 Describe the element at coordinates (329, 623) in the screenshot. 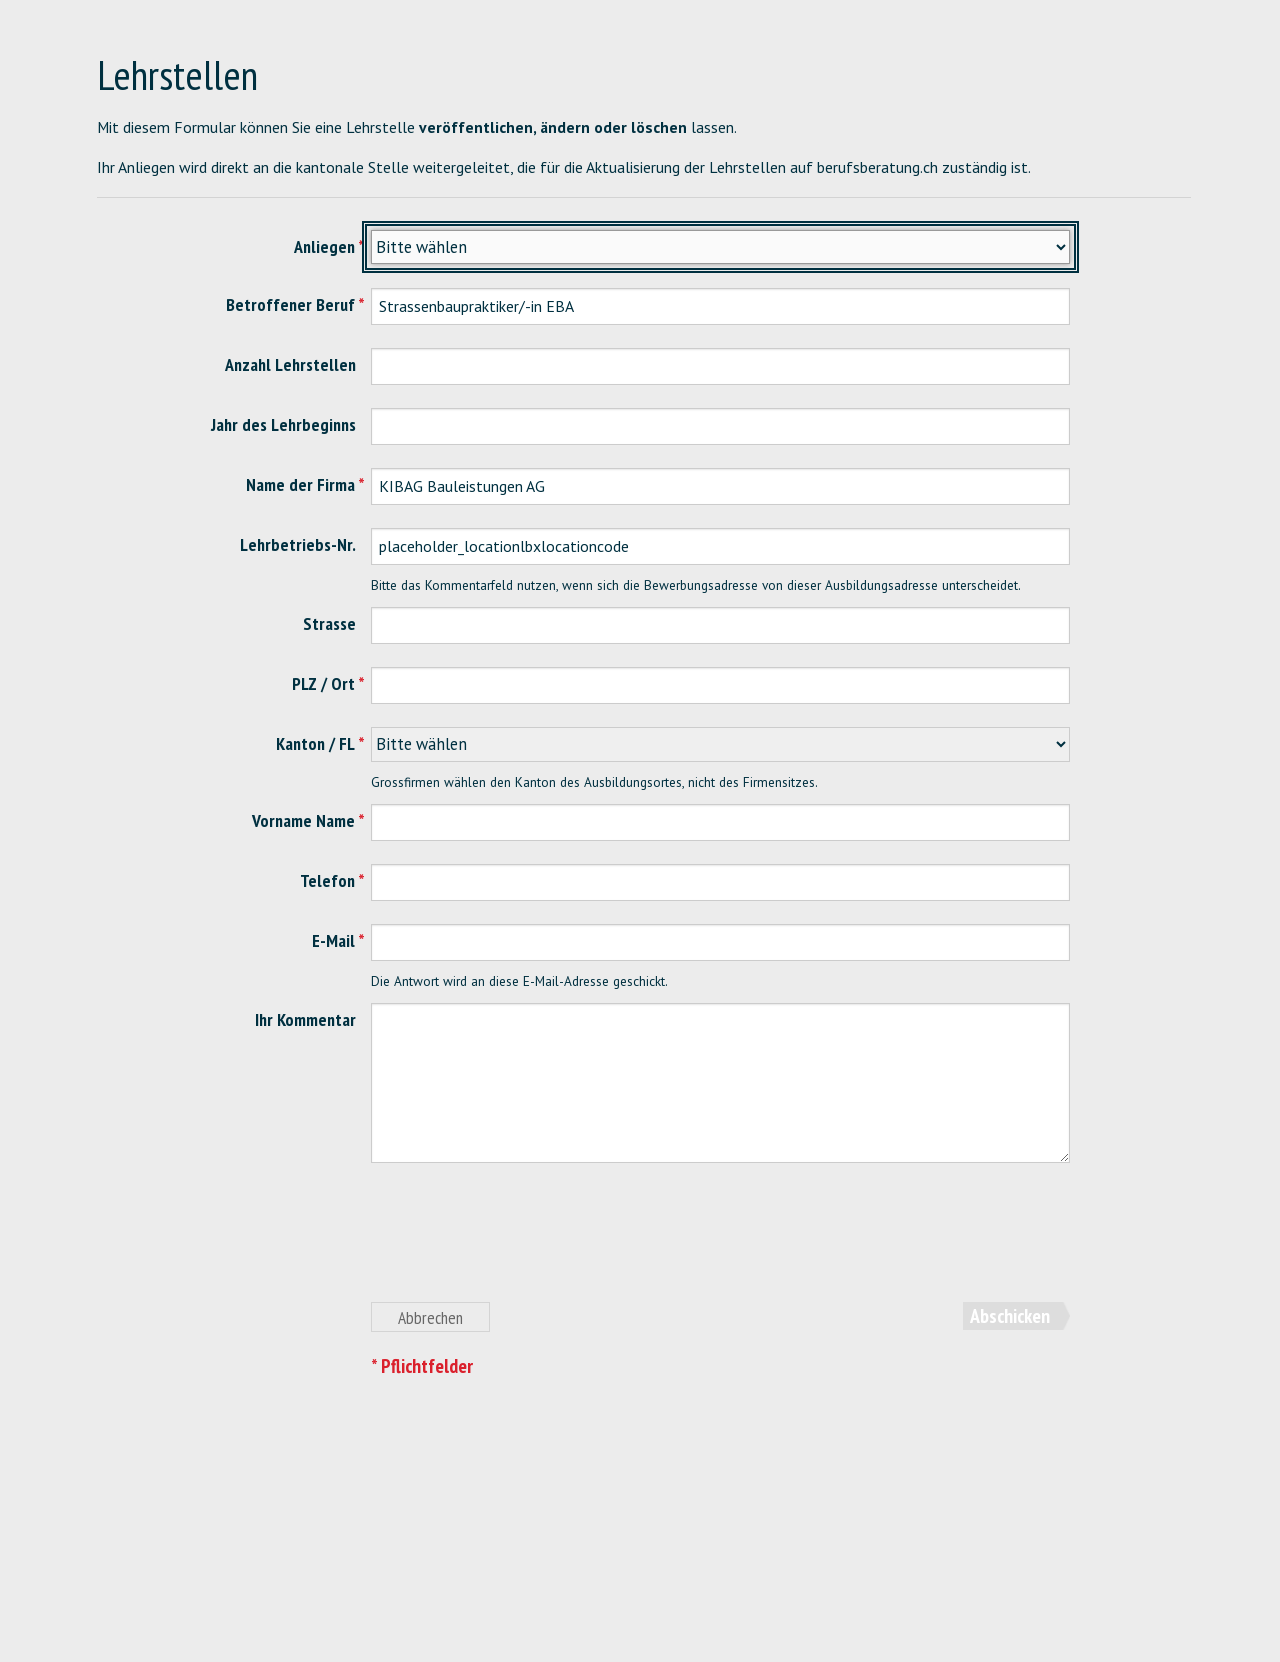

I see `Strasse` at that location.